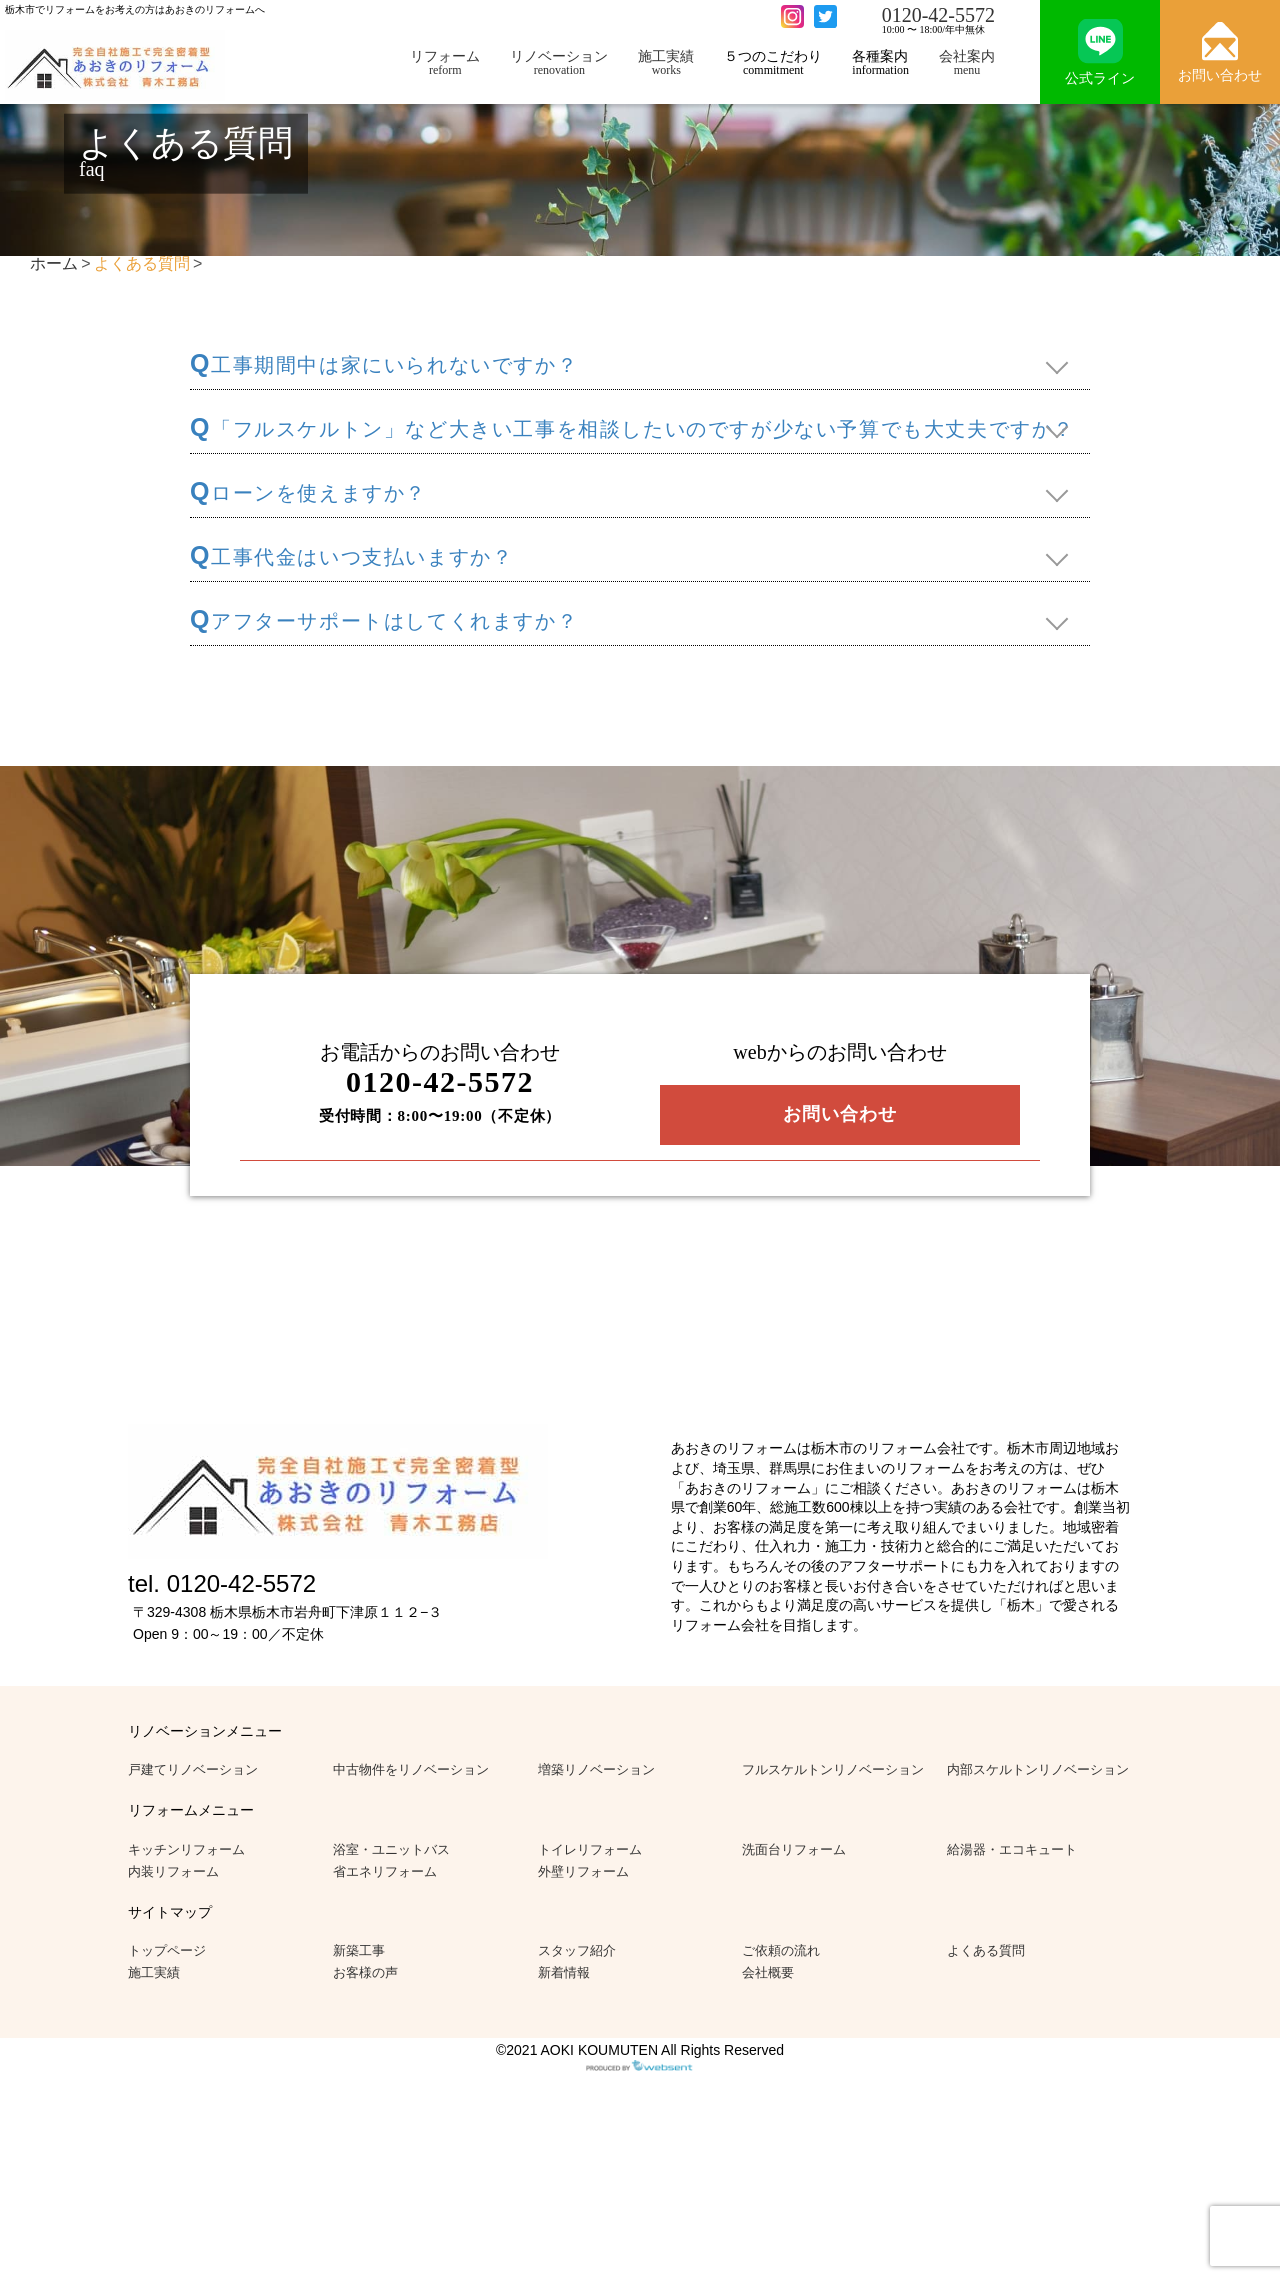 Image resolution: width=1280 pixels, height=2280 pixels. I want to click on トイレリフォーム, so click(590, 1849).